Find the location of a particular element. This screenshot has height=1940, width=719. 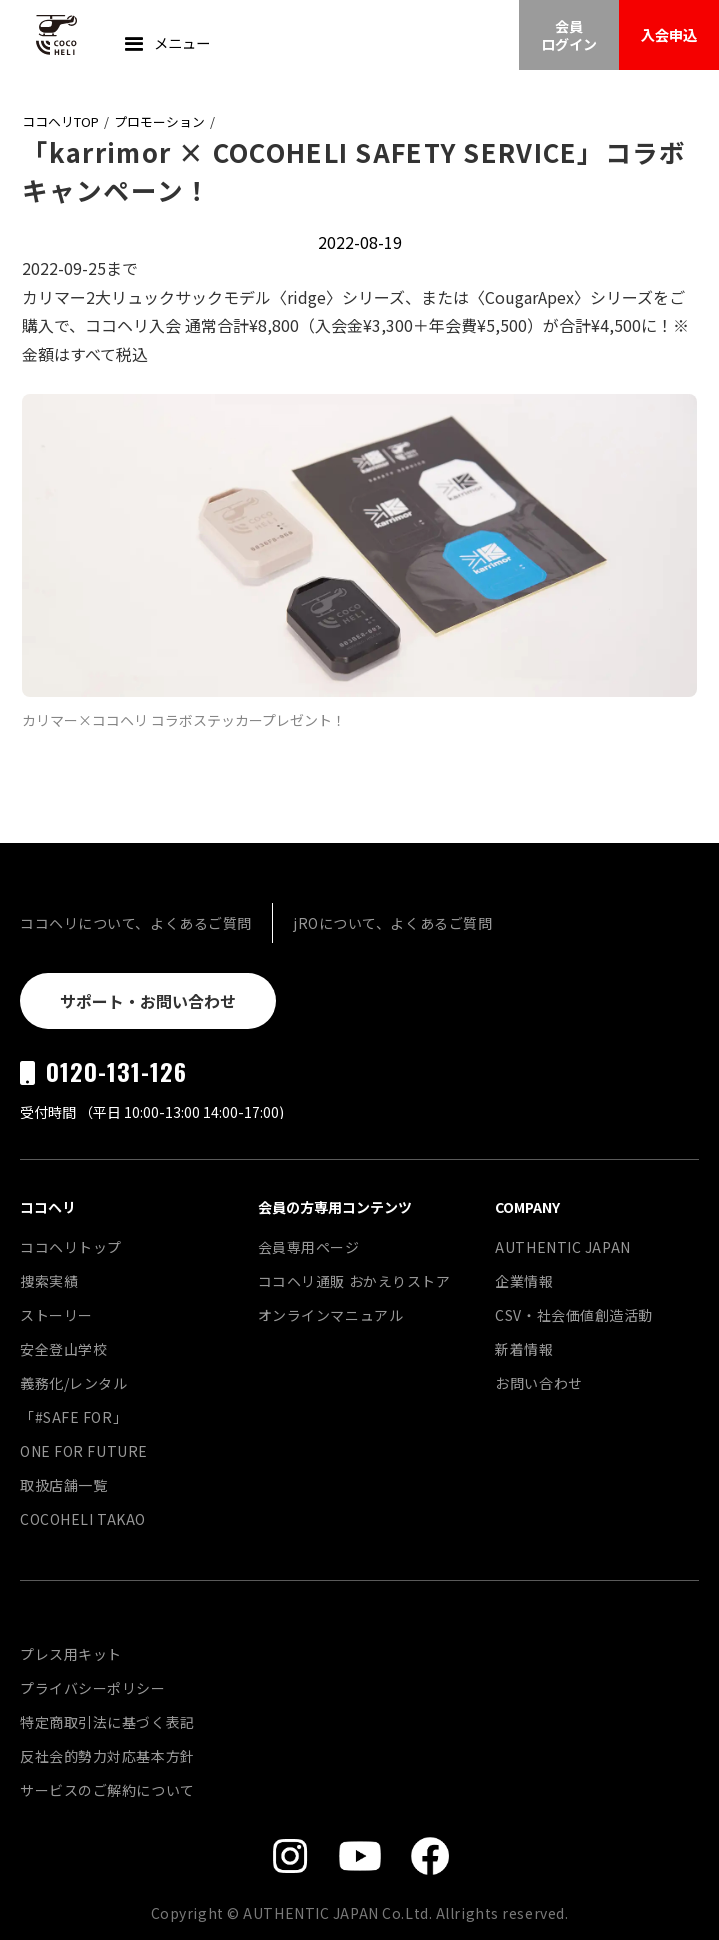

サービスのご解約について is located at coordinates (107, 1790).